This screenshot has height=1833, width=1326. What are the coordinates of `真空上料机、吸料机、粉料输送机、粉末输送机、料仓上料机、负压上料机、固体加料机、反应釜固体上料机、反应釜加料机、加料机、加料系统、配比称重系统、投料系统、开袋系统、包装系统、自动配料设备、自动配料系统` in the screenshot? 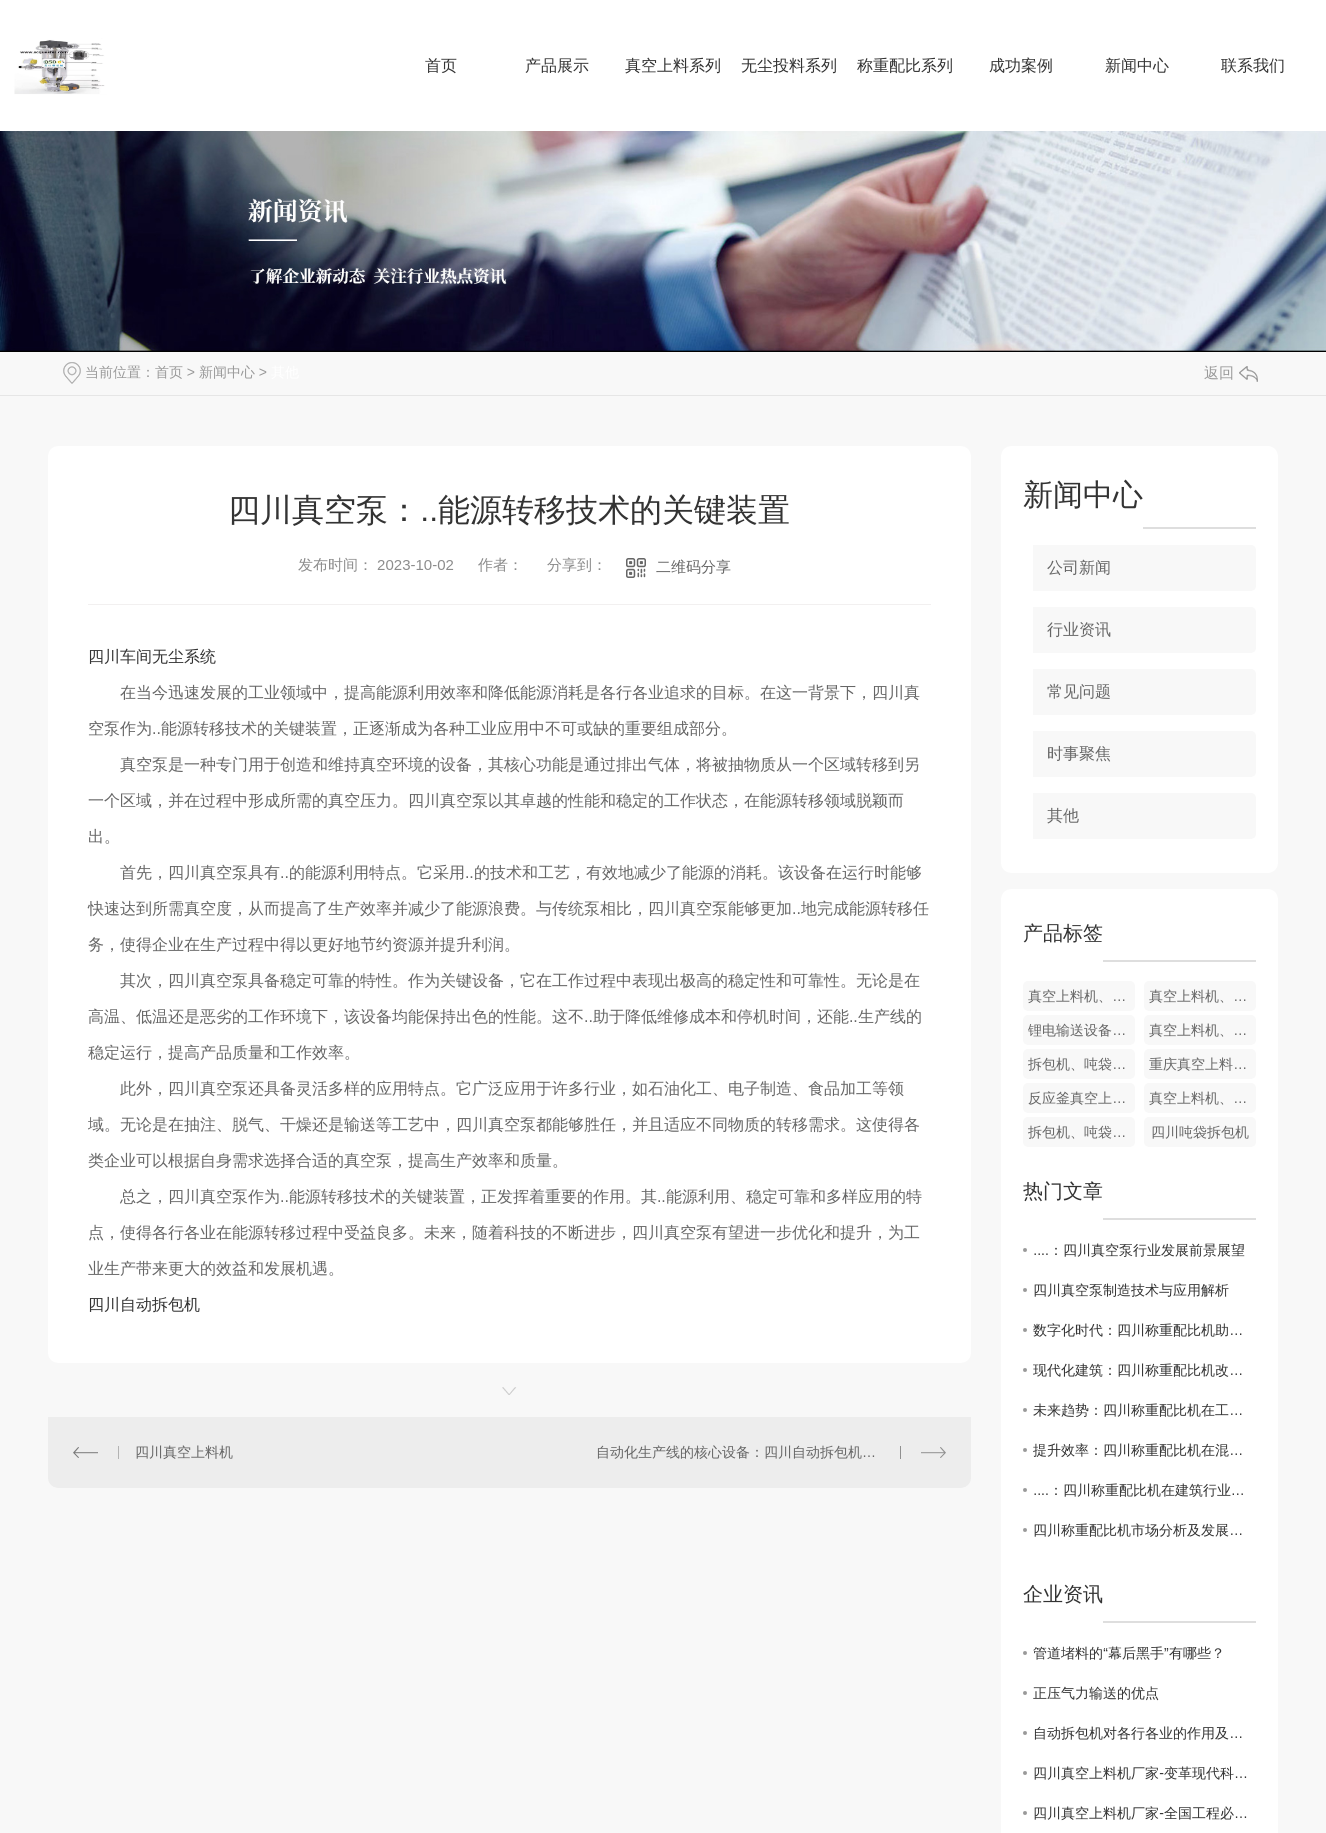 It's located at (1081, 996).